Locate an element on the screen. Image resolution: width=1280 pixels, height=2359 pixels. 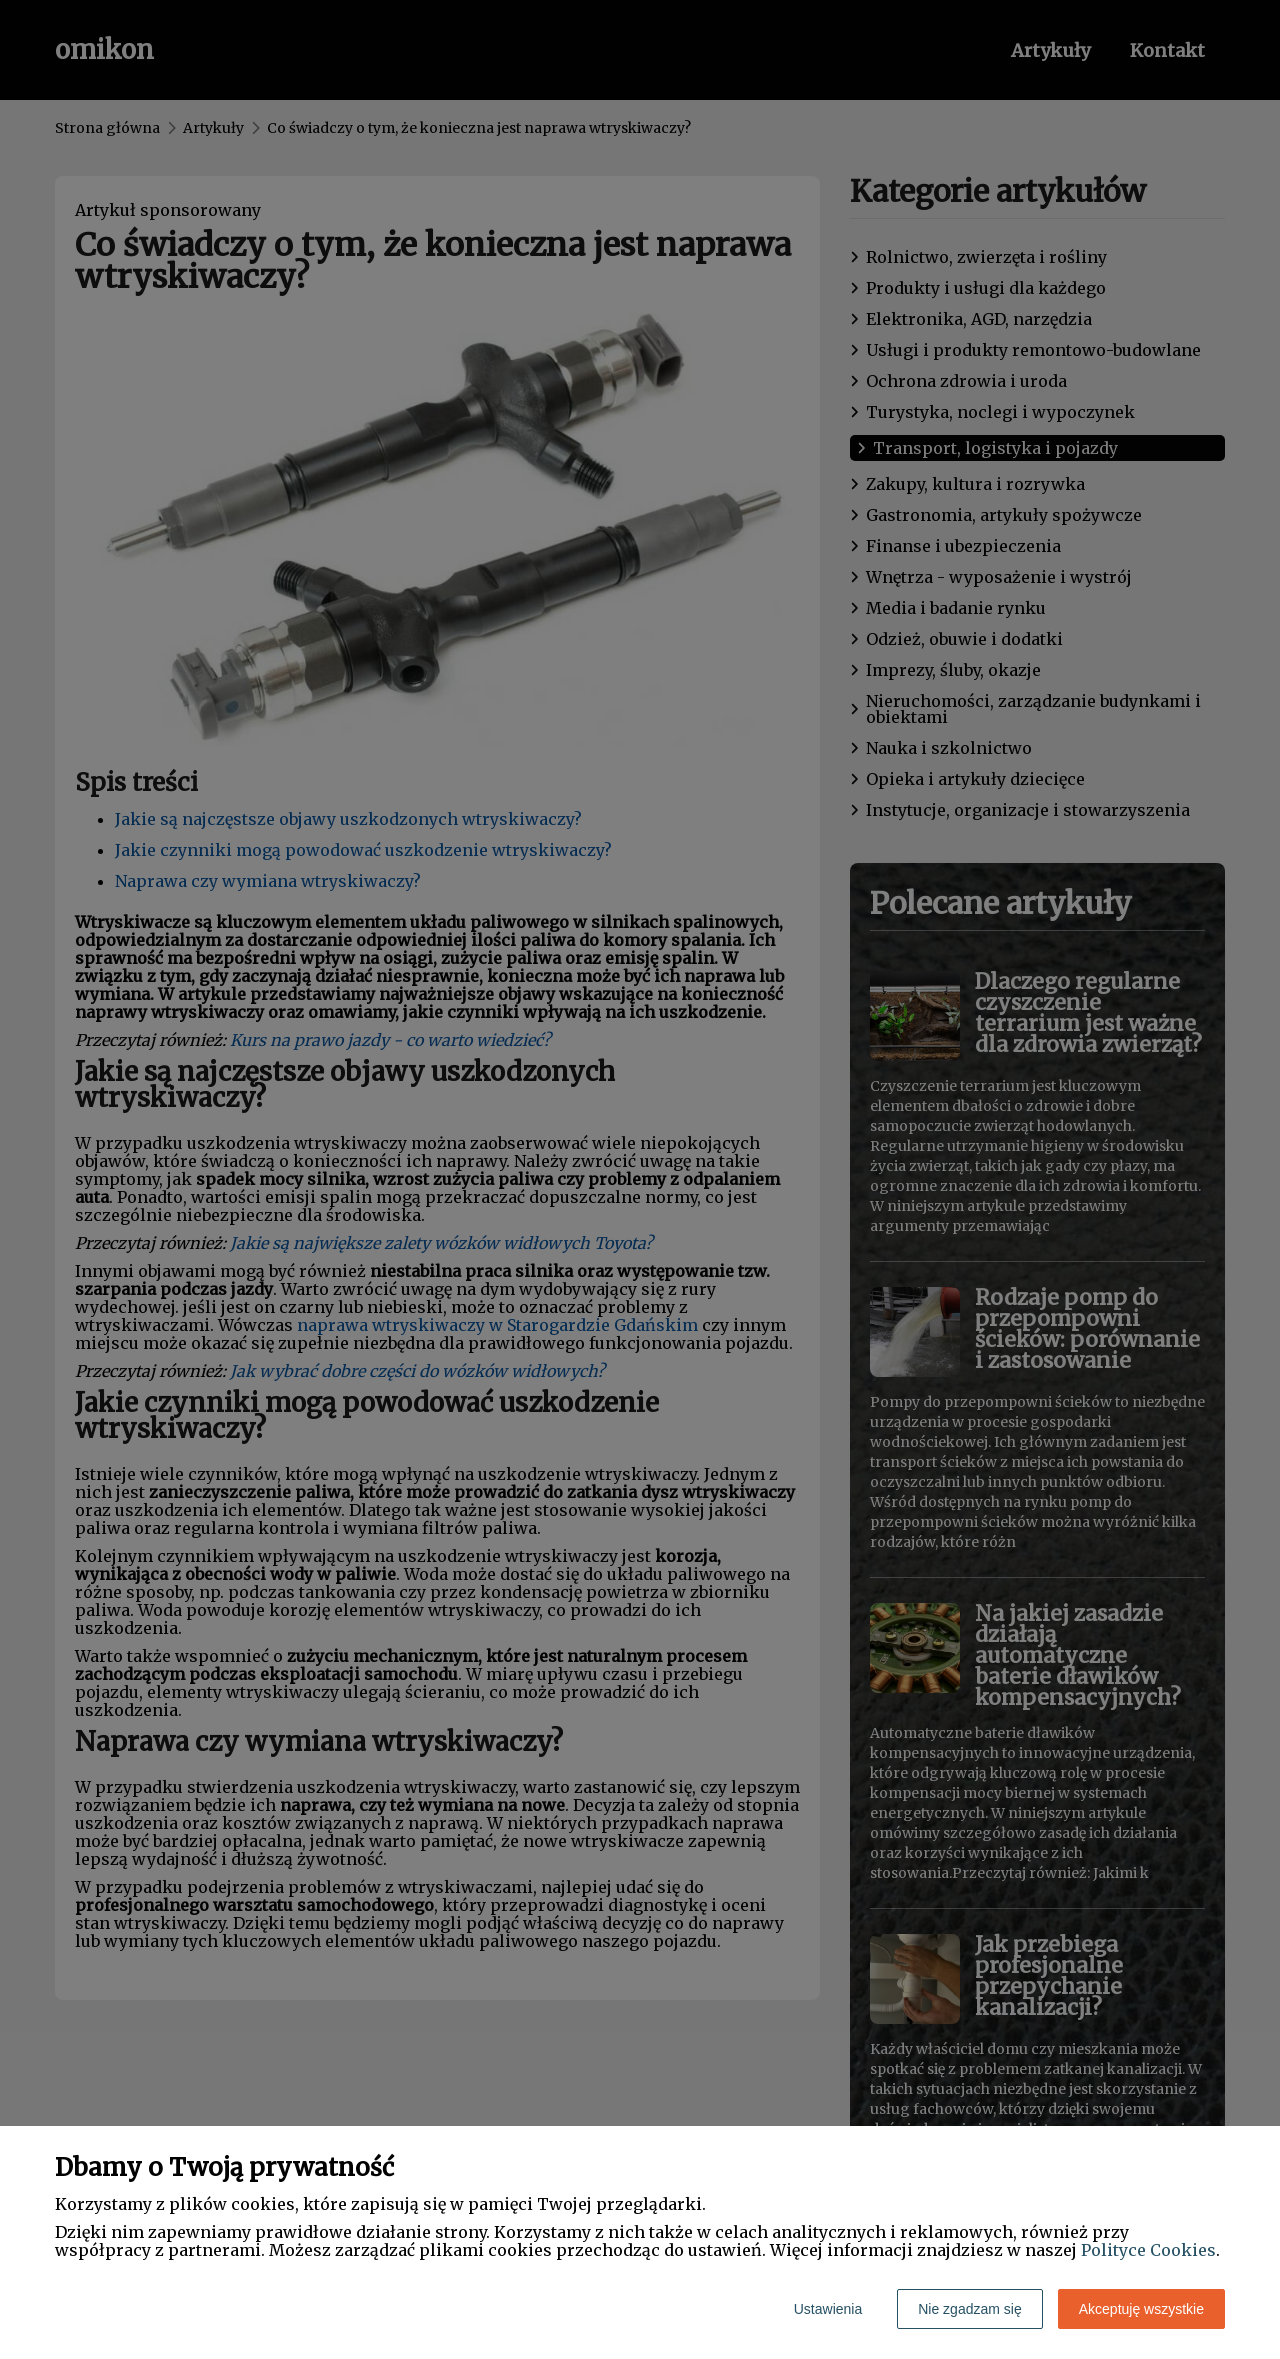
Nie zgadzam się is located at coordinates (970, 2309).